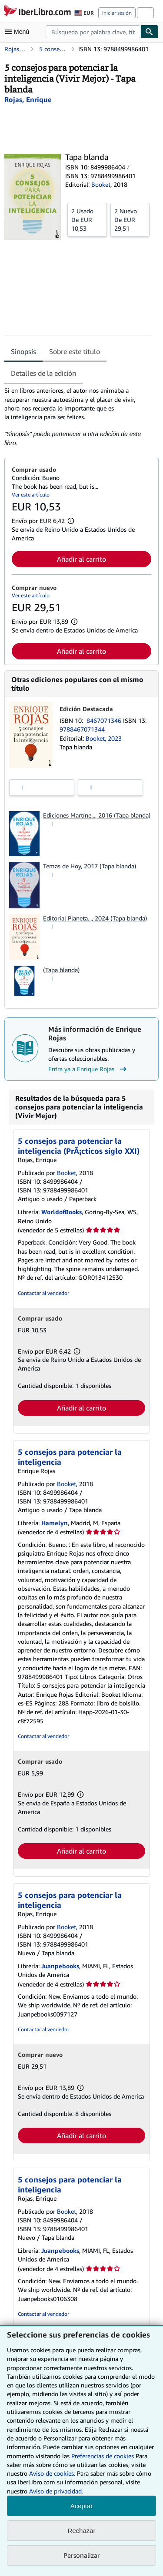 The width and height of the screenshot is (163, 2576). I want to click on Rechazar [button], so click(81, 2530).